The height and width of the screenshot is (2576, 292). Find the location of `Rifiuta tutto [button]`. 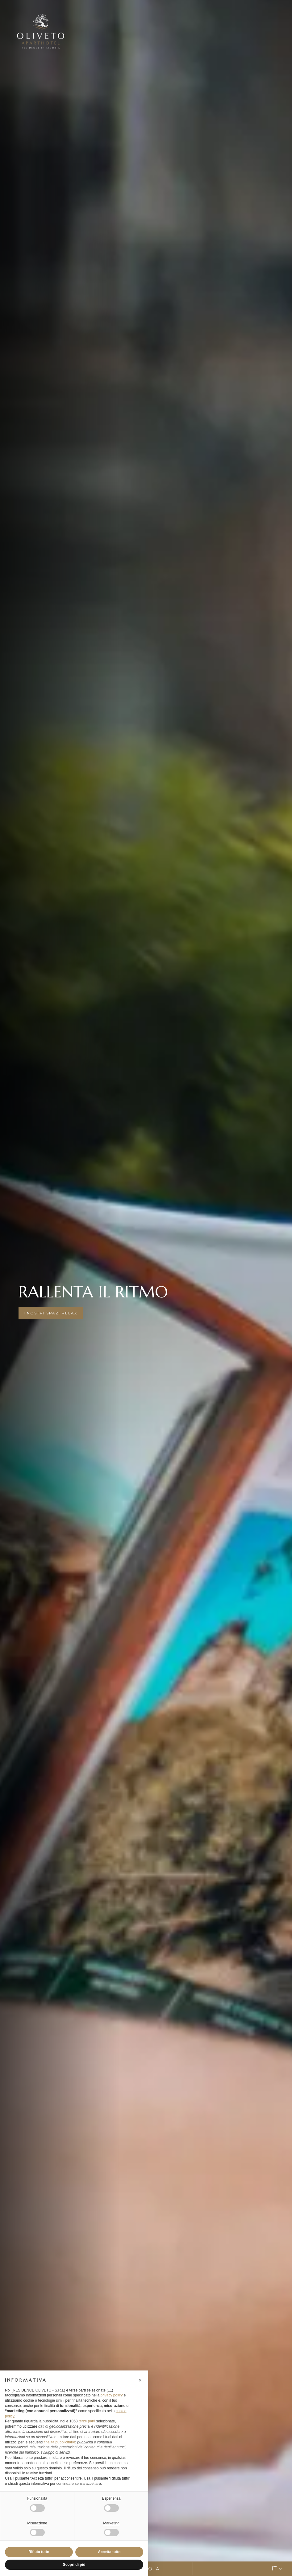

Rifiuta tutto [button] is located at coordinates (38, 2552).